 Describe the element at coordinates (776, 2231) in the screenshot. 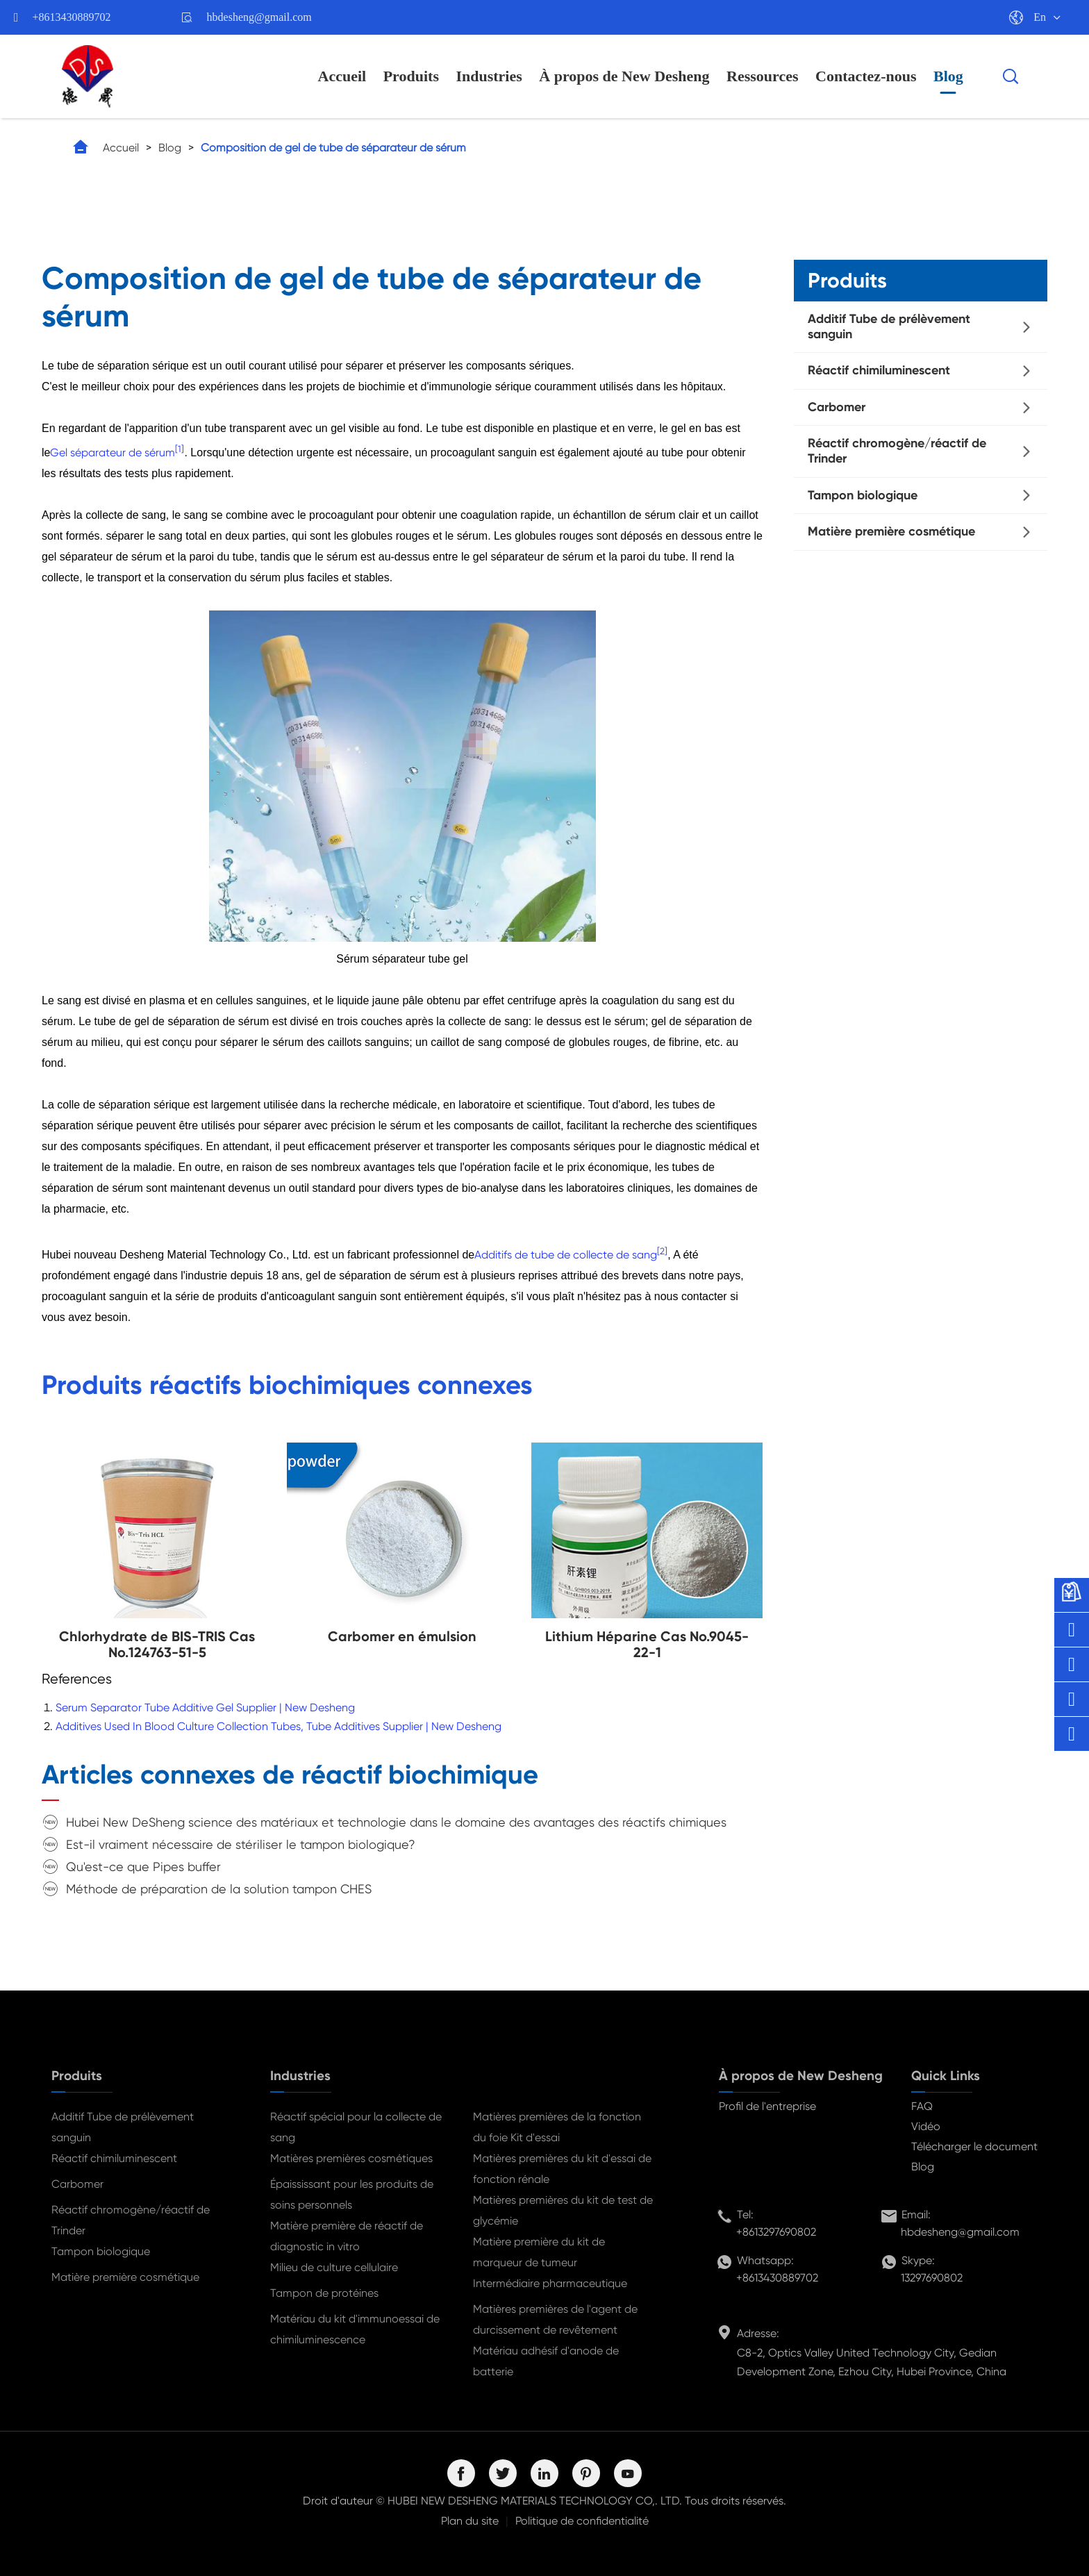

I see `+8613297690802` at that location.